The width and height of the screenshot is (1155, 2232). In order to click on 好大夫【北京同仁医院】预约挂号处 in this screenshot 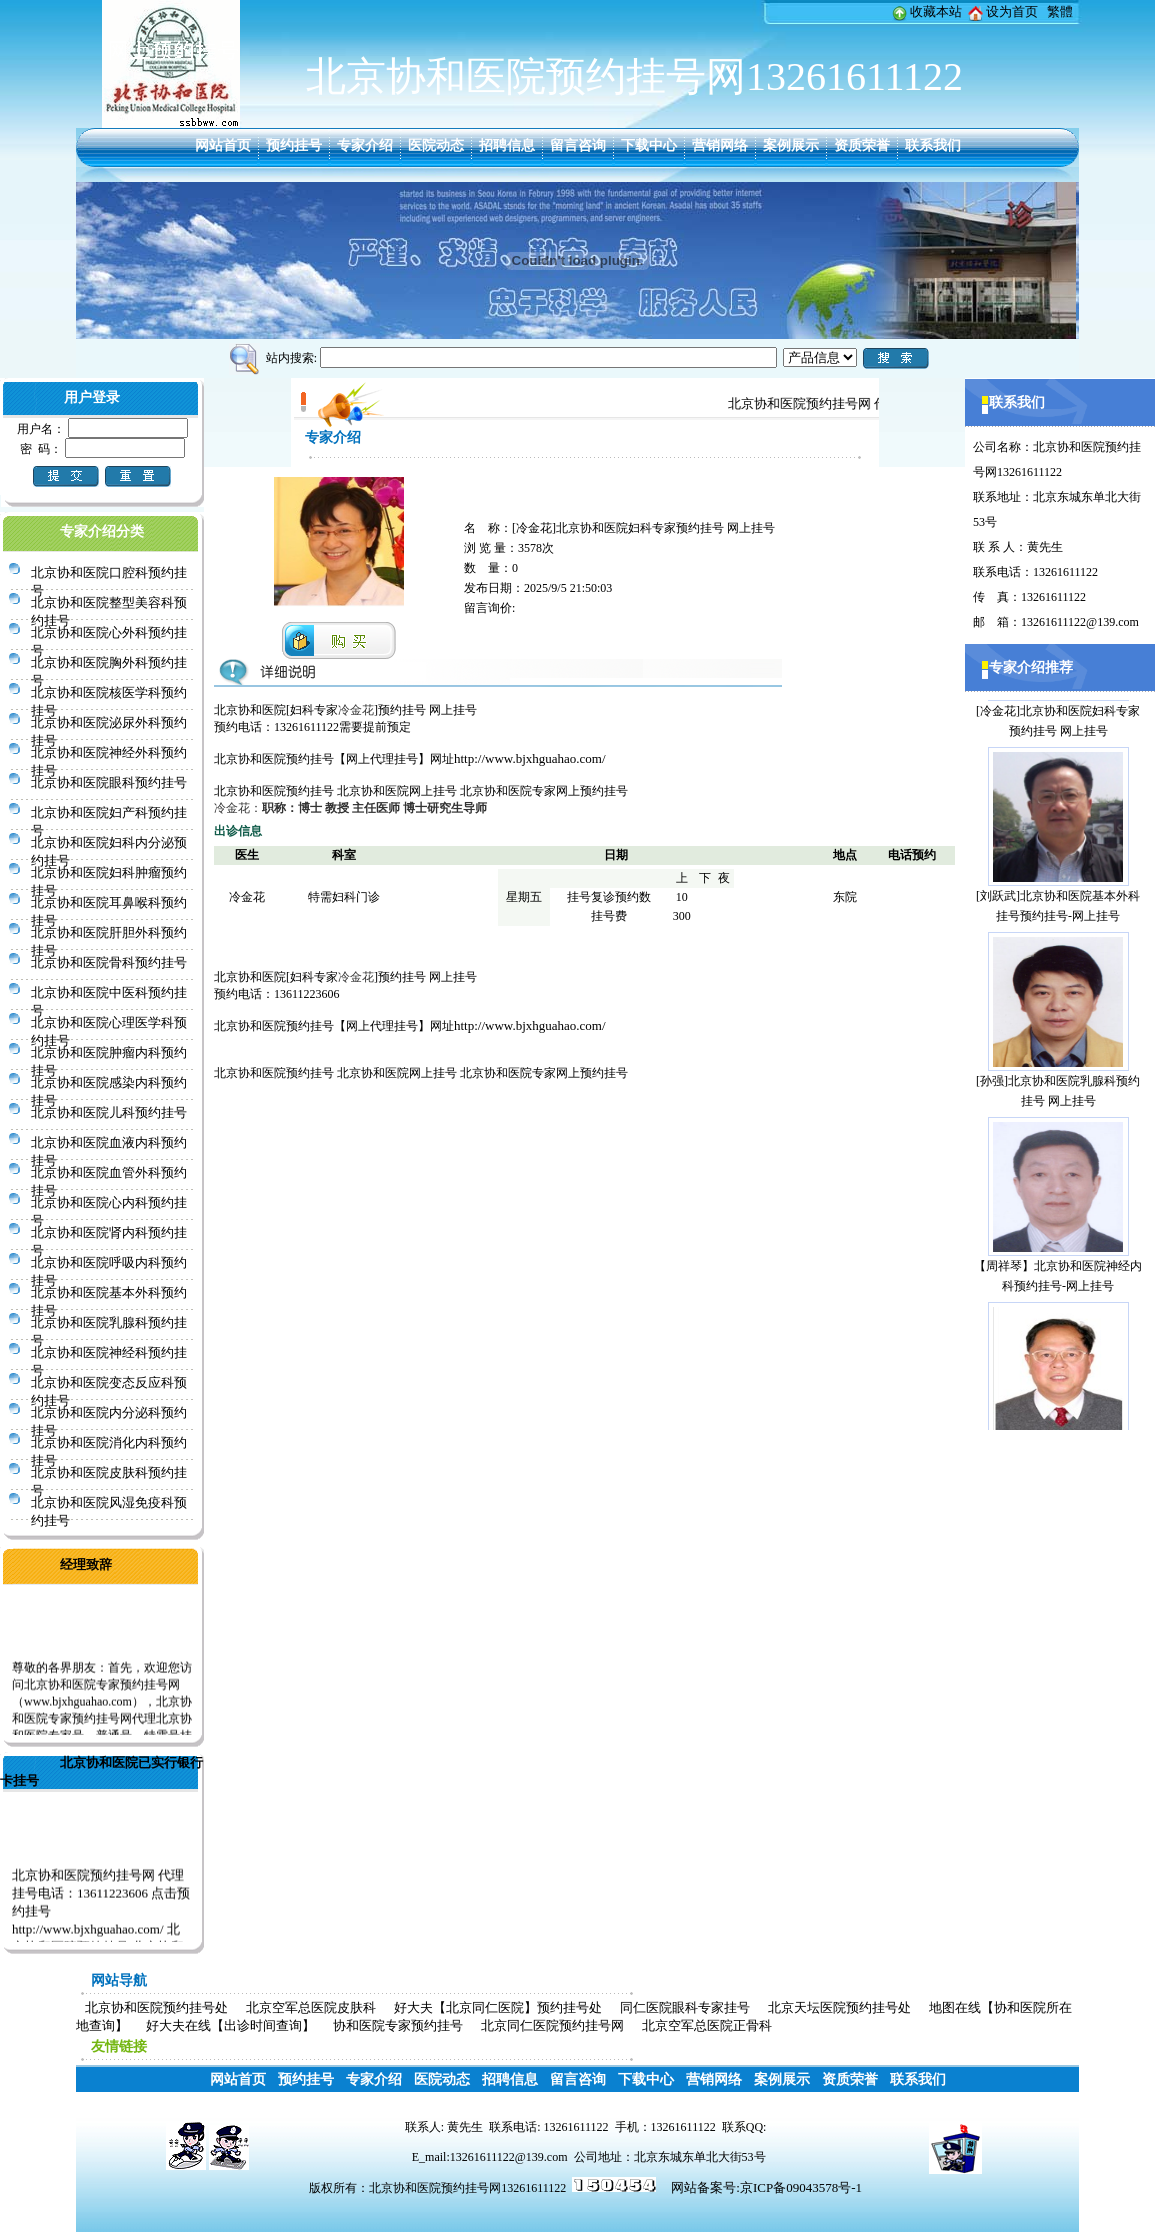, I will do `click(498, 2007)`.